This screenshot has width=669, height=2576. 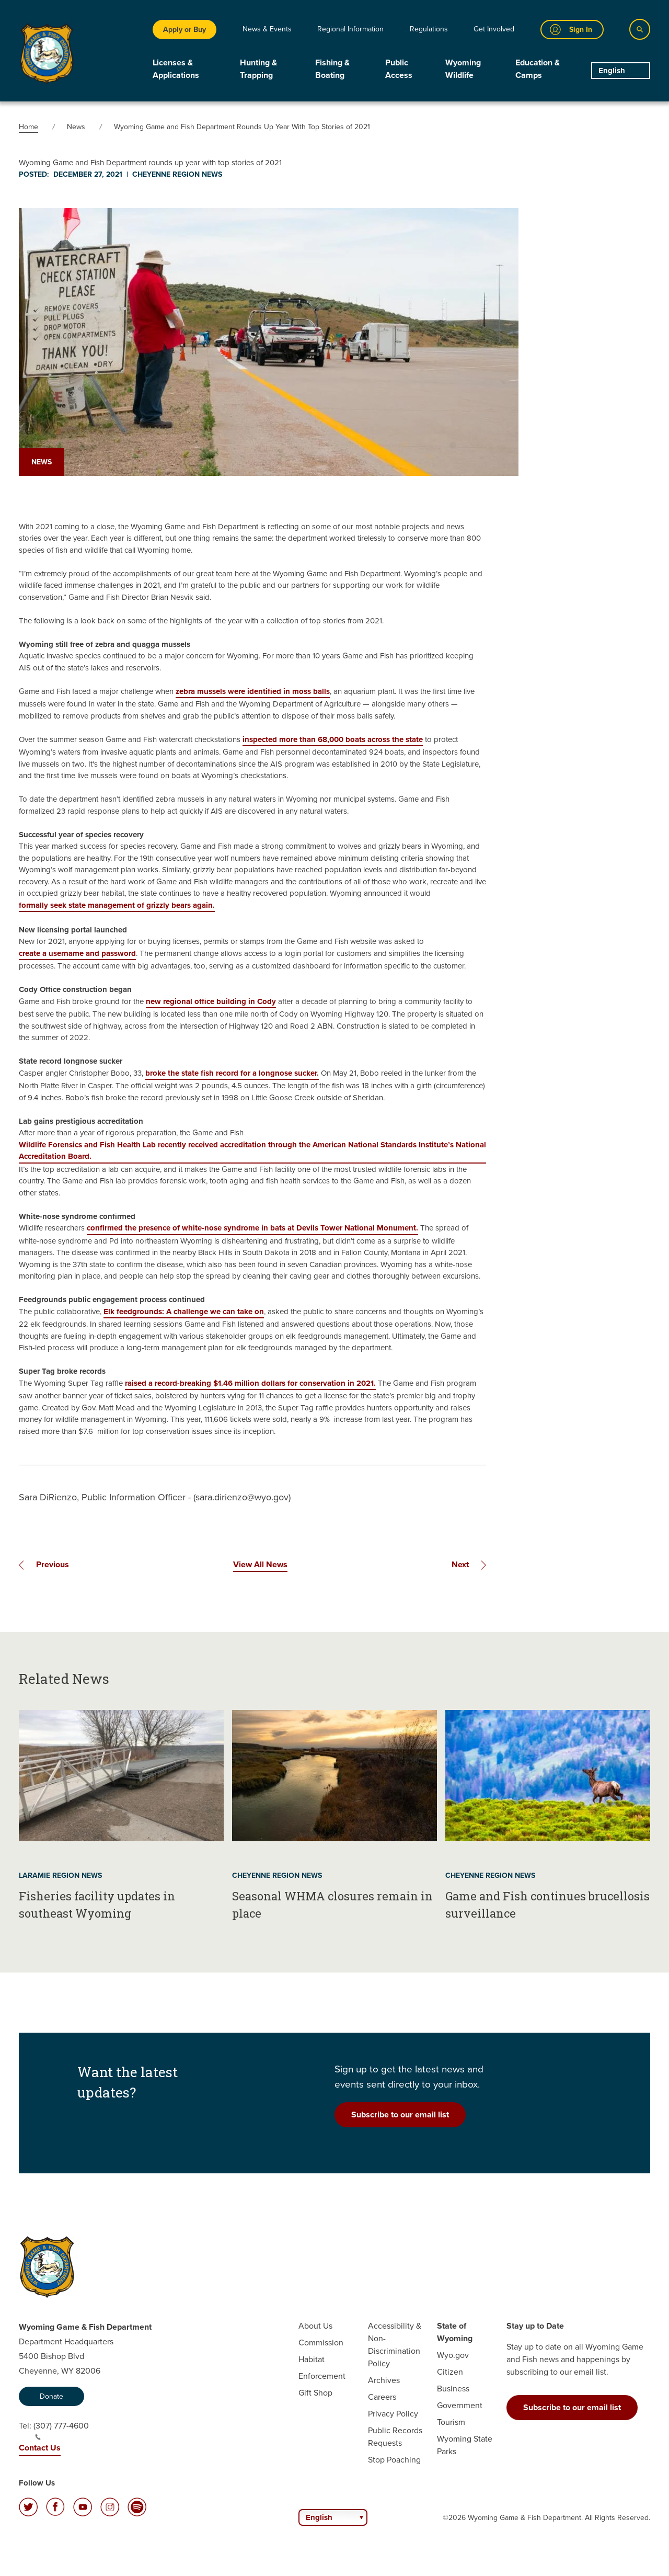 What do you see at coordinates (260, 1564) in the screenshot?
I see `View All News` at bounding box center [260, 1564].